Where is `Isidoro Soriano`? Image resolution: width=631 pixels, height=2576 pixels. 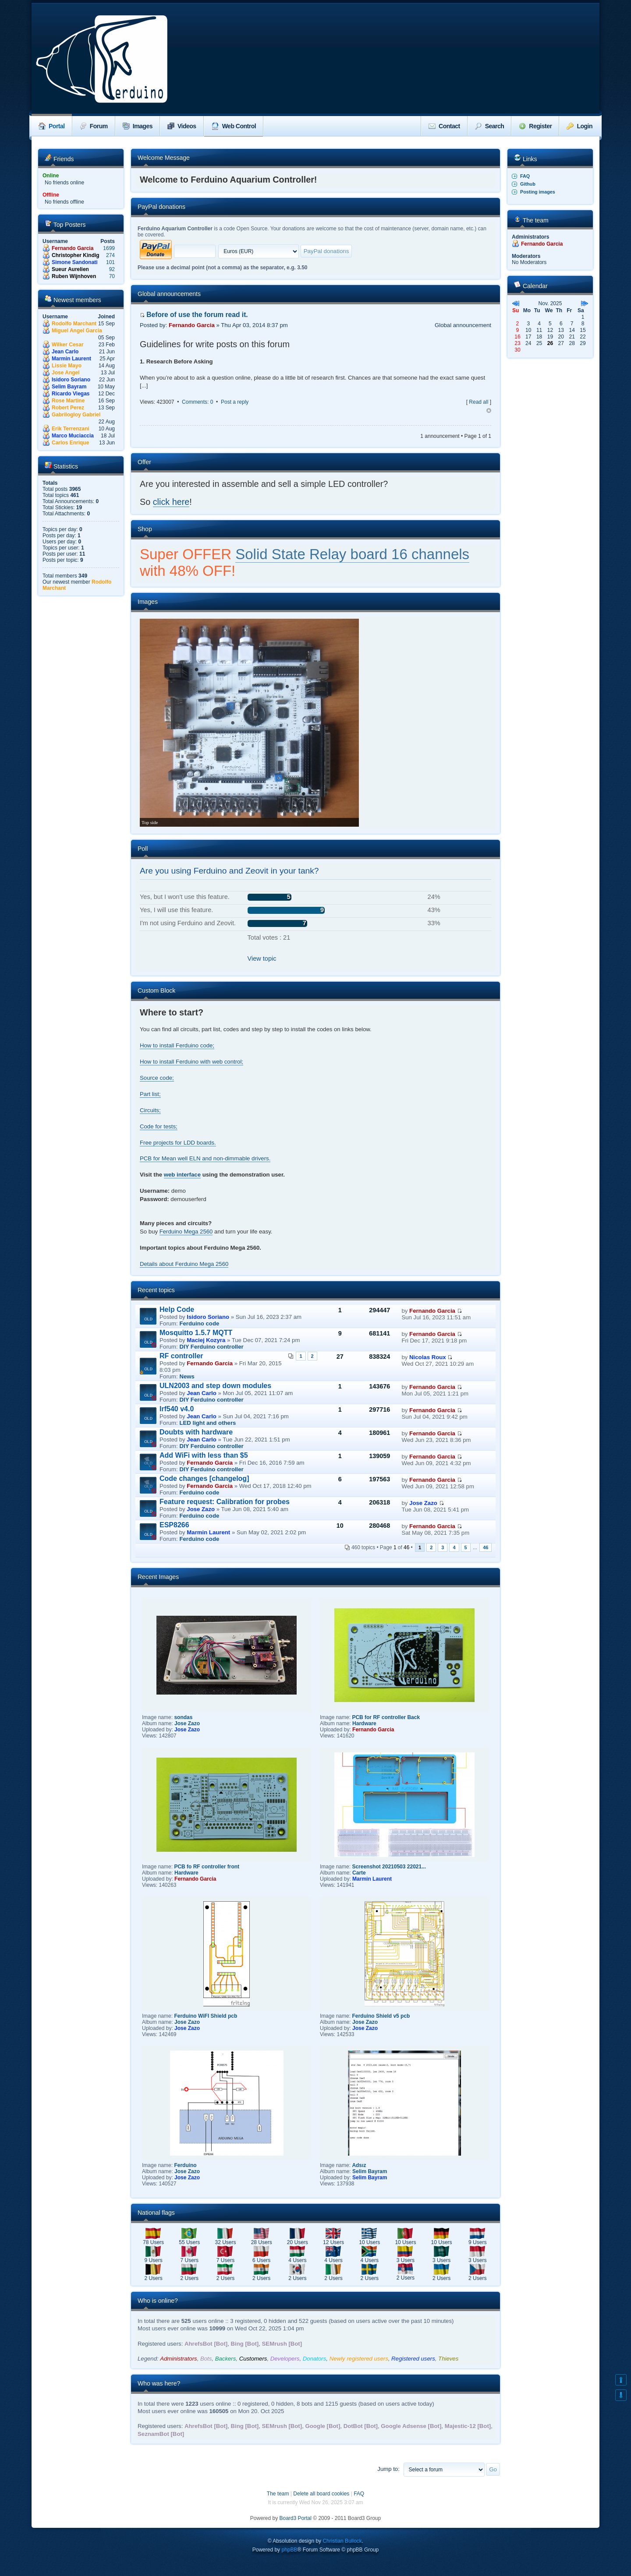 Isidoro Soriano is located at coordinates (71, 380).